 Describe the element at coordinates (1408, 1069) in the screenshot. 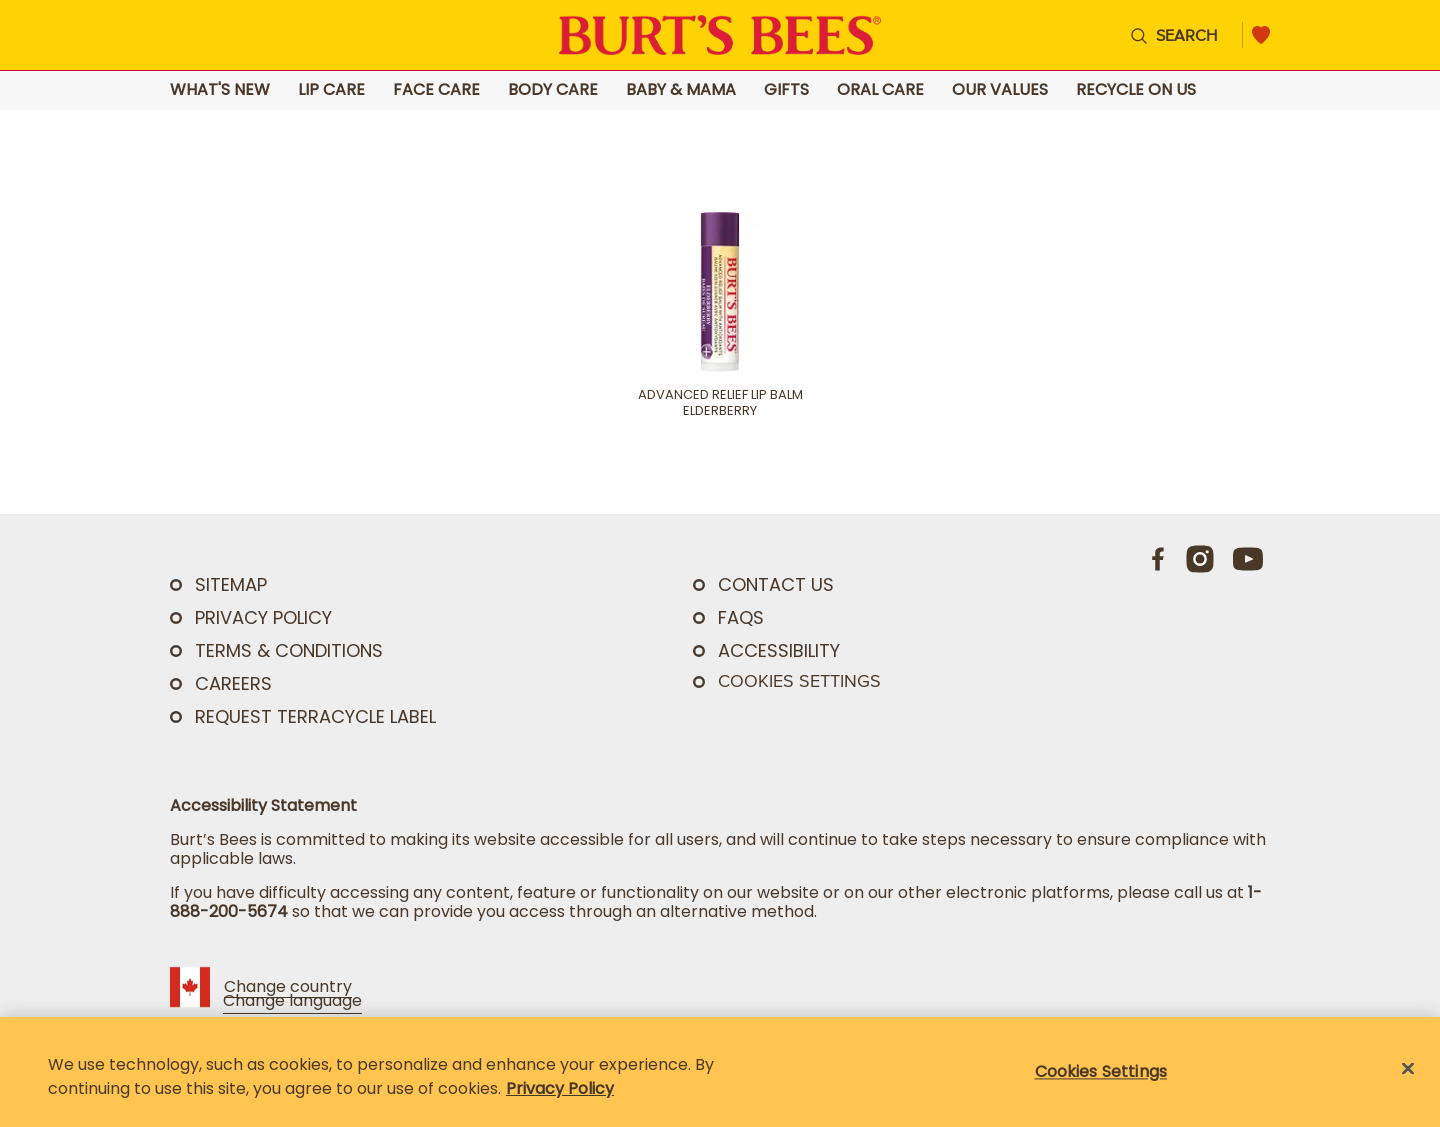

I see `[Close]` at that location.